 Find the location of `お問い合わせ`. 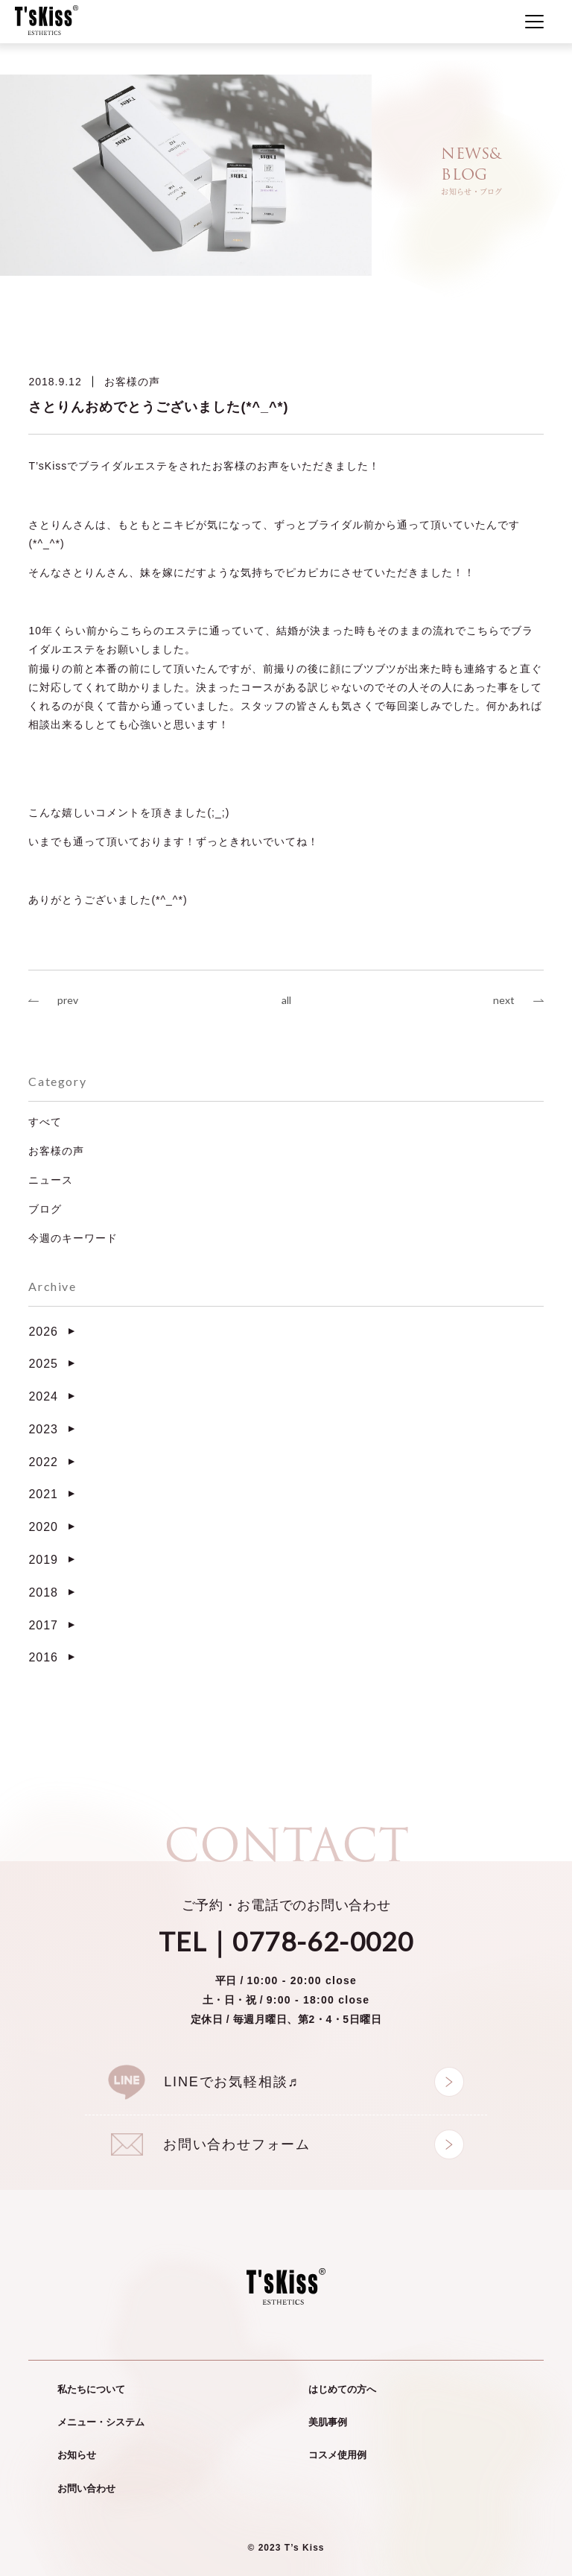

お問い合わせ is located at coordinates (86, 2488).